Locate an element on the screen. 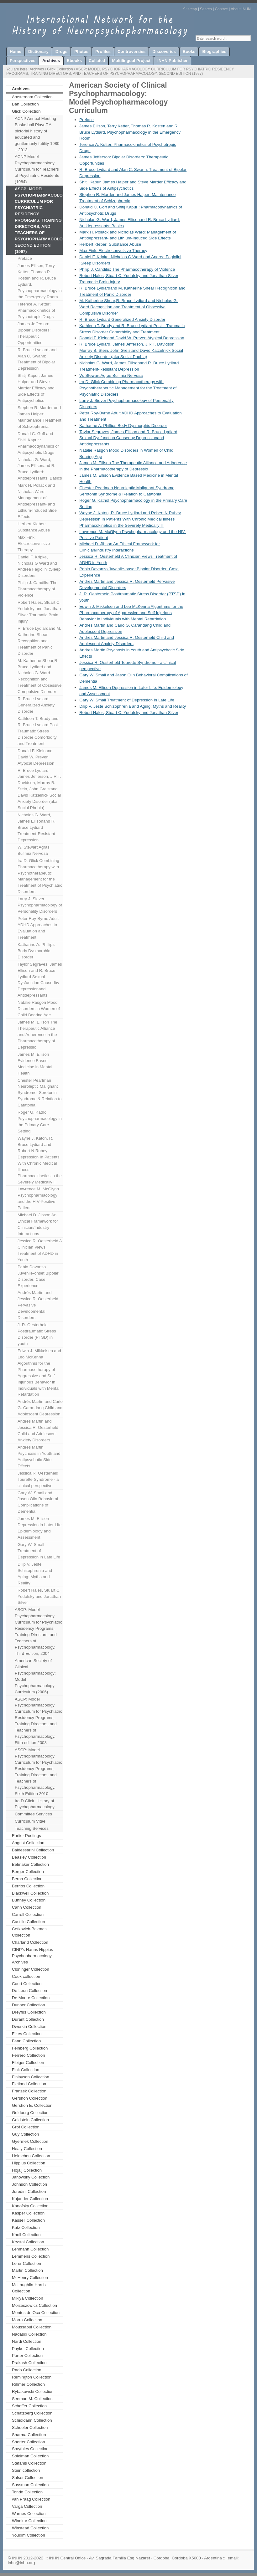 This screenshot has width=257, height=2576. Shorter Collection is located at coordinates (28, 2442).